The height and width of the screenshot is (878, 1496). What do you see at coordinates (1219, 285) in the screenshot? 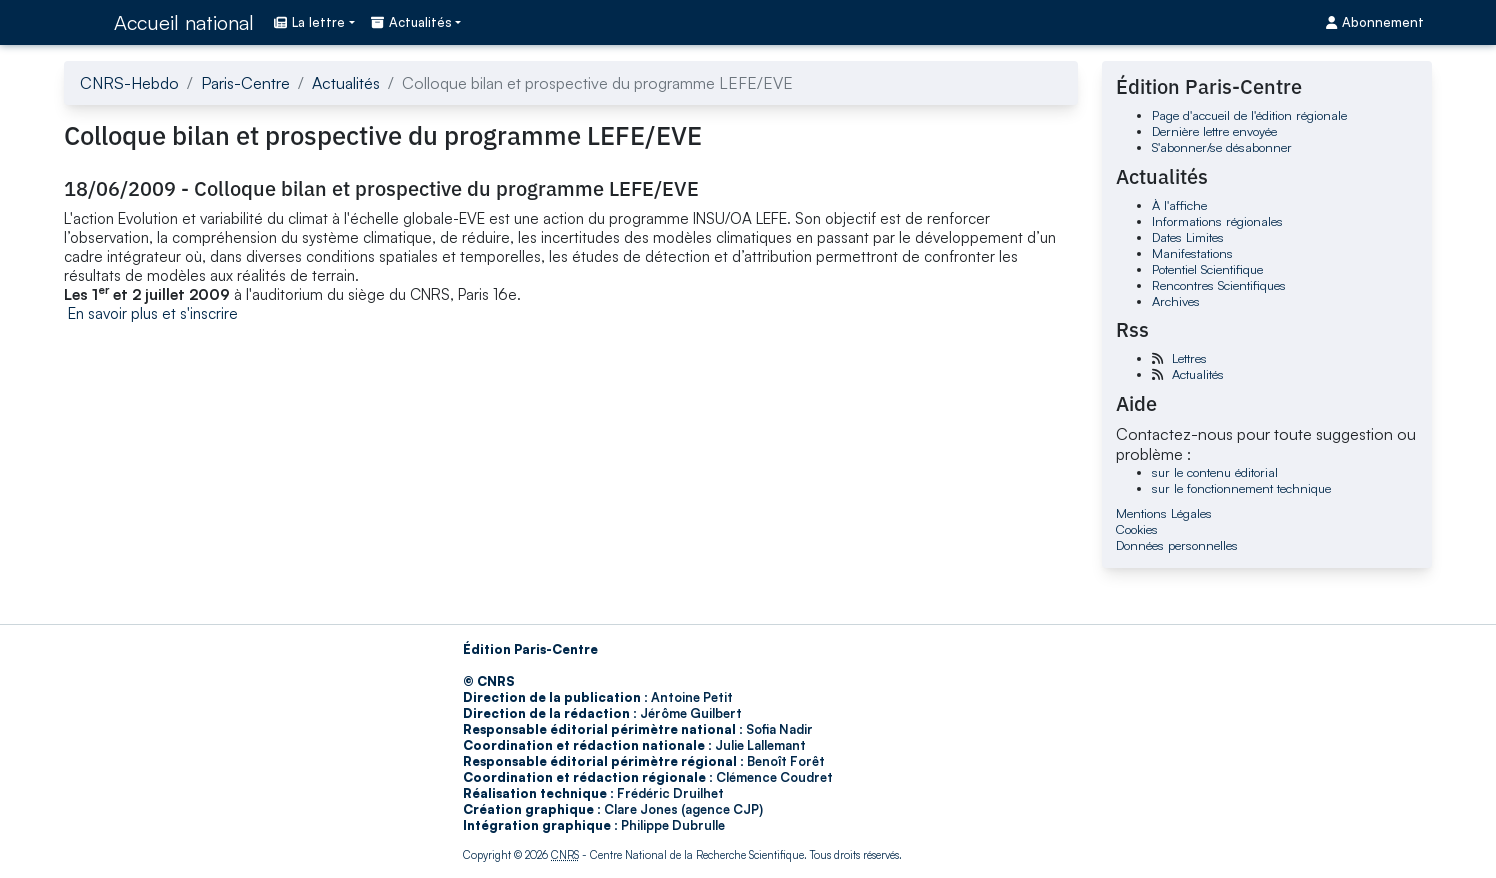
I see `Rencontres Scientifiques` at bounding box center [1219, 285].